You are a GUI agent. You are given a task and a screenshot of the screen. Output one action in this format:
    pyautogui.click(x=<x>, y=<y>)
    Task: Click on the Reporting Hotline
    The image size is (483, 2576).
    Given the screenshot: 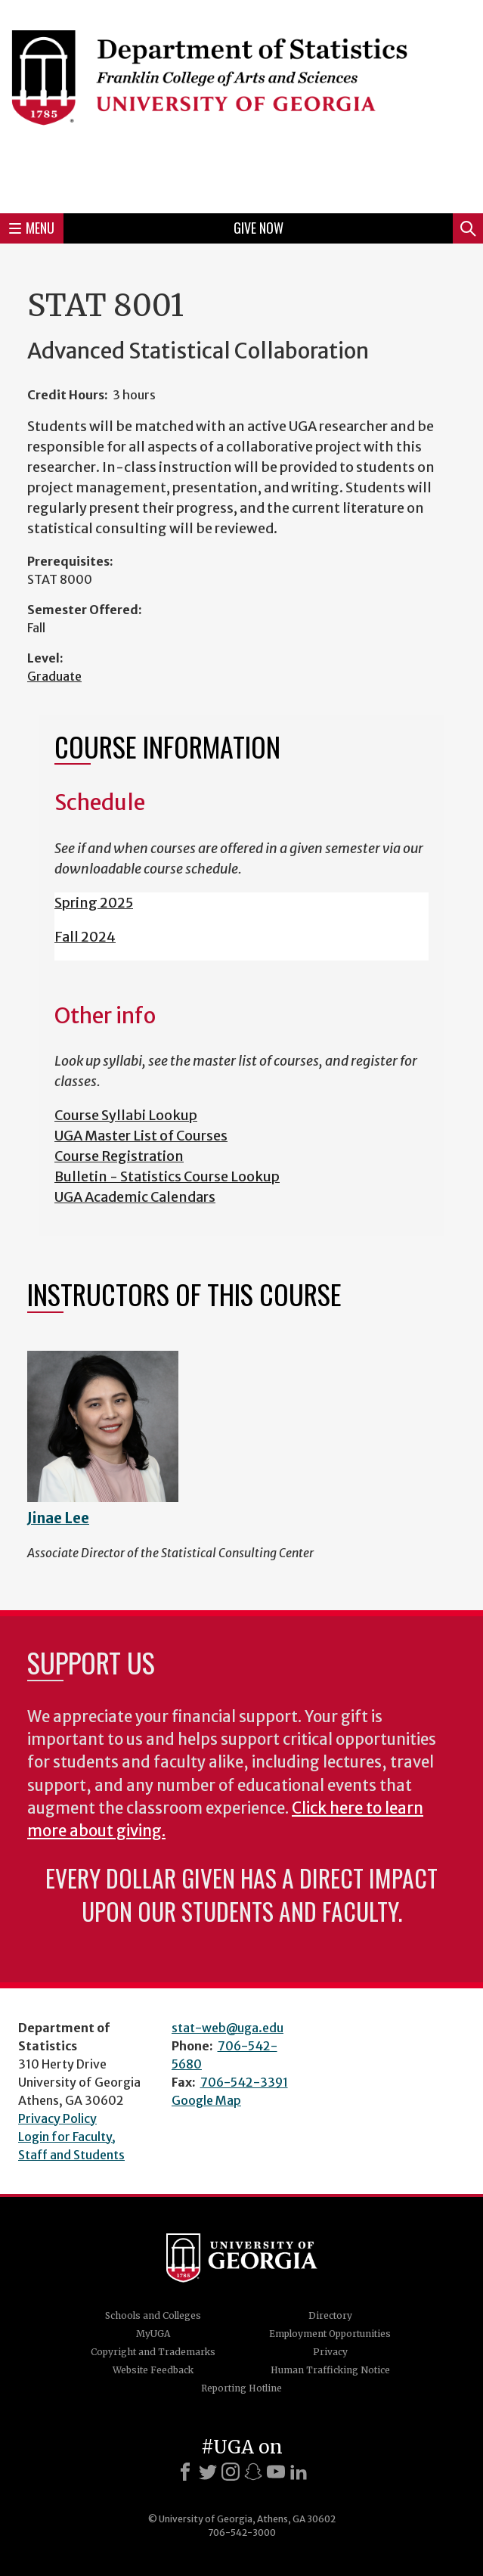 What is the action you would take?
    pyautogui.click(x=241, y=2388)
    